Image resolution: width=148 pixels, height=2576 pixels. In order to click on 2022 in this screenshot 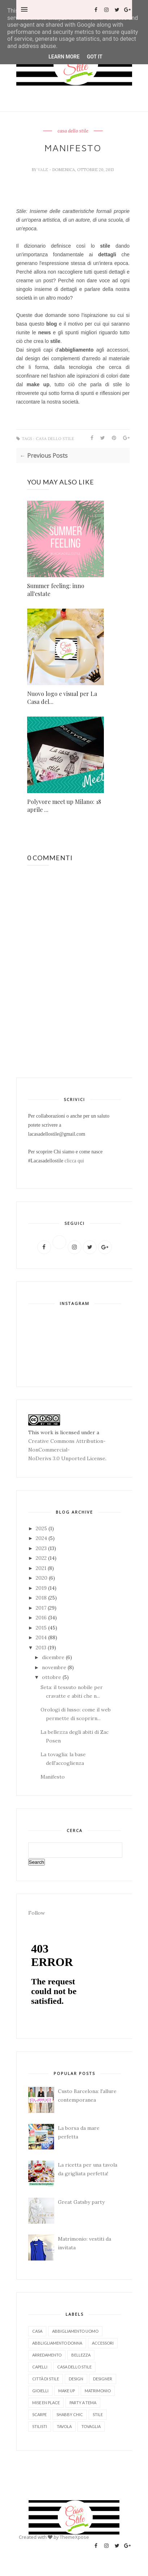, I will do `click(42, 1558)`.